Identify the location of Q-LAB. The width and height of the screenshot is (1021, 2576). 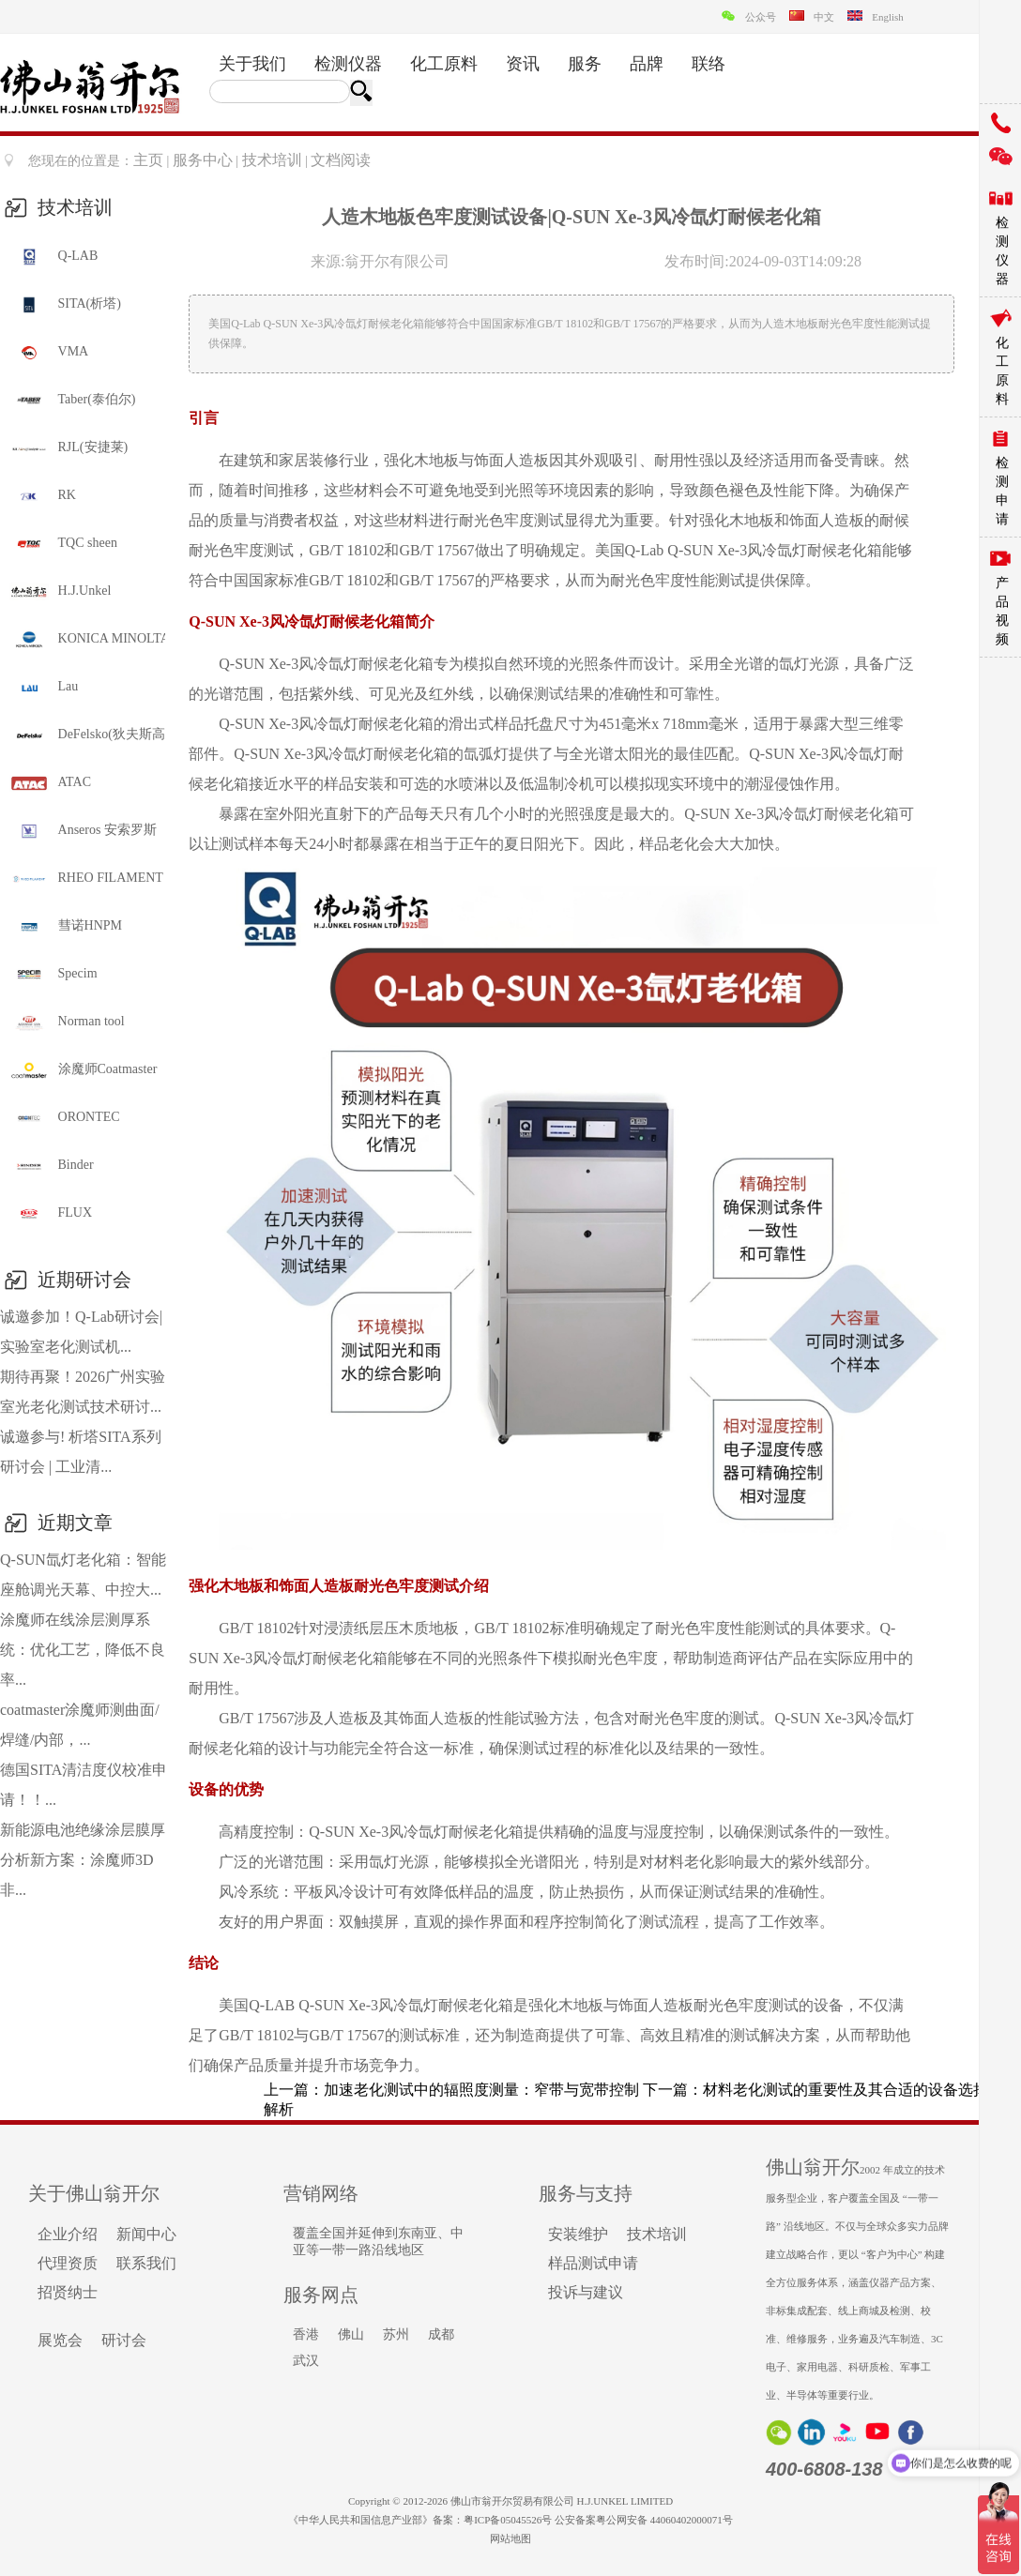
(53, 257).